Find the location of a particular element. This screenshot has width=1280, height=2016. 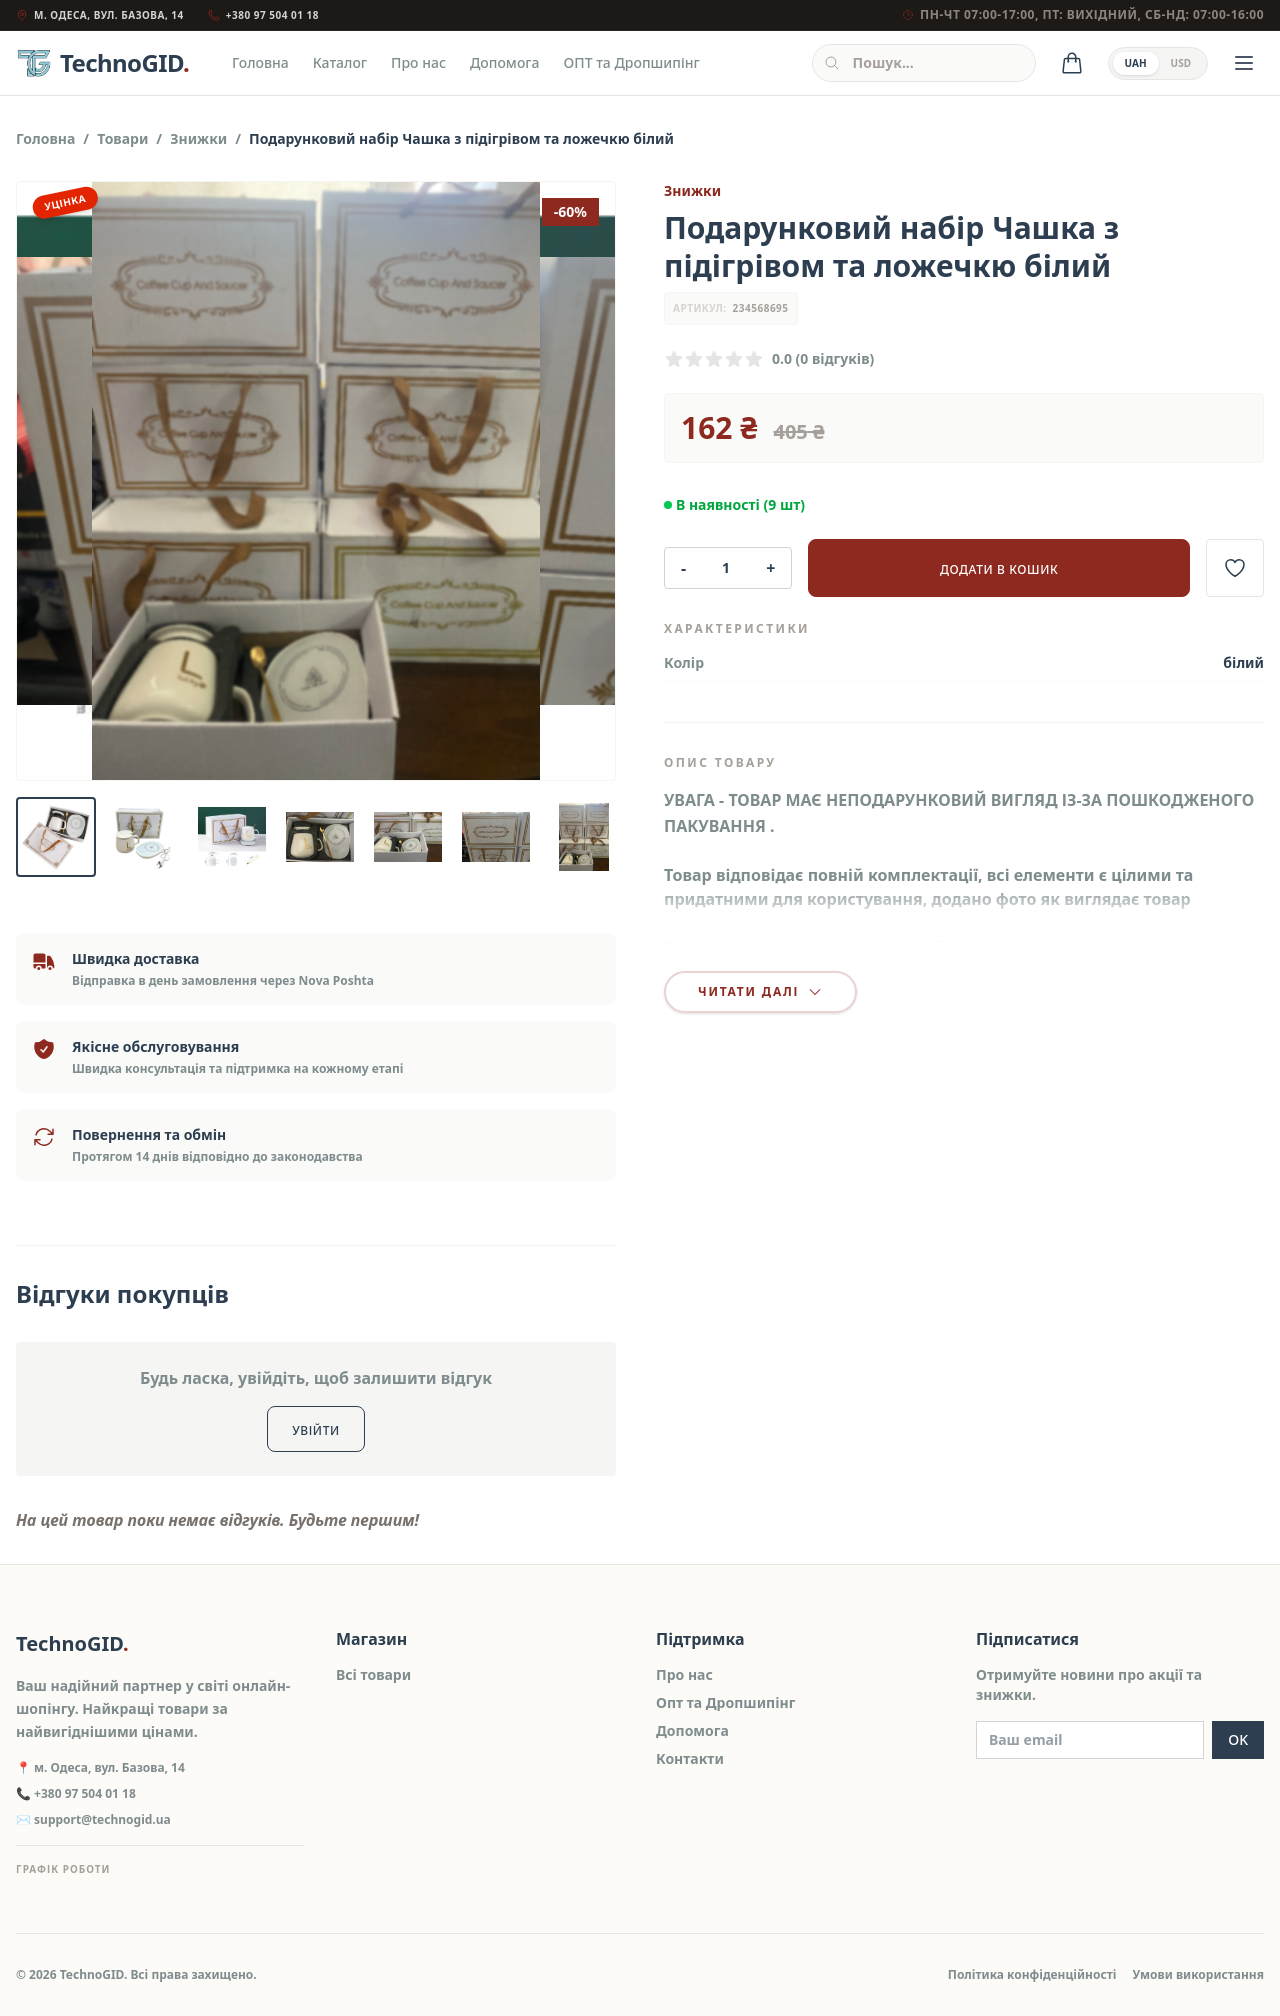

UAH is located at coordinates (1136, 63).